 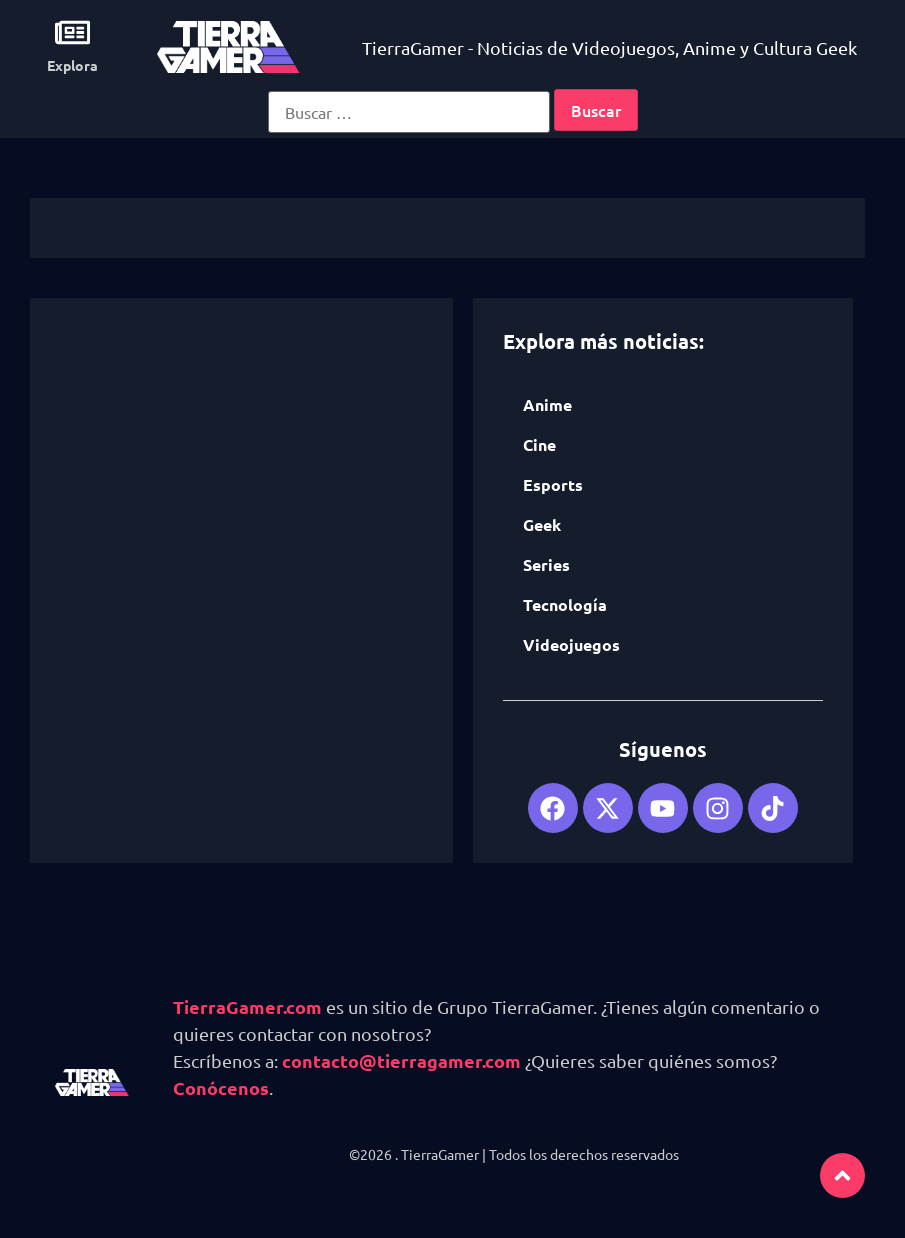 What do you see at coordinates (401, 1060) in the screenshot?
I see `contacto@tierragamer.com` at bounding box center [401, 1060].